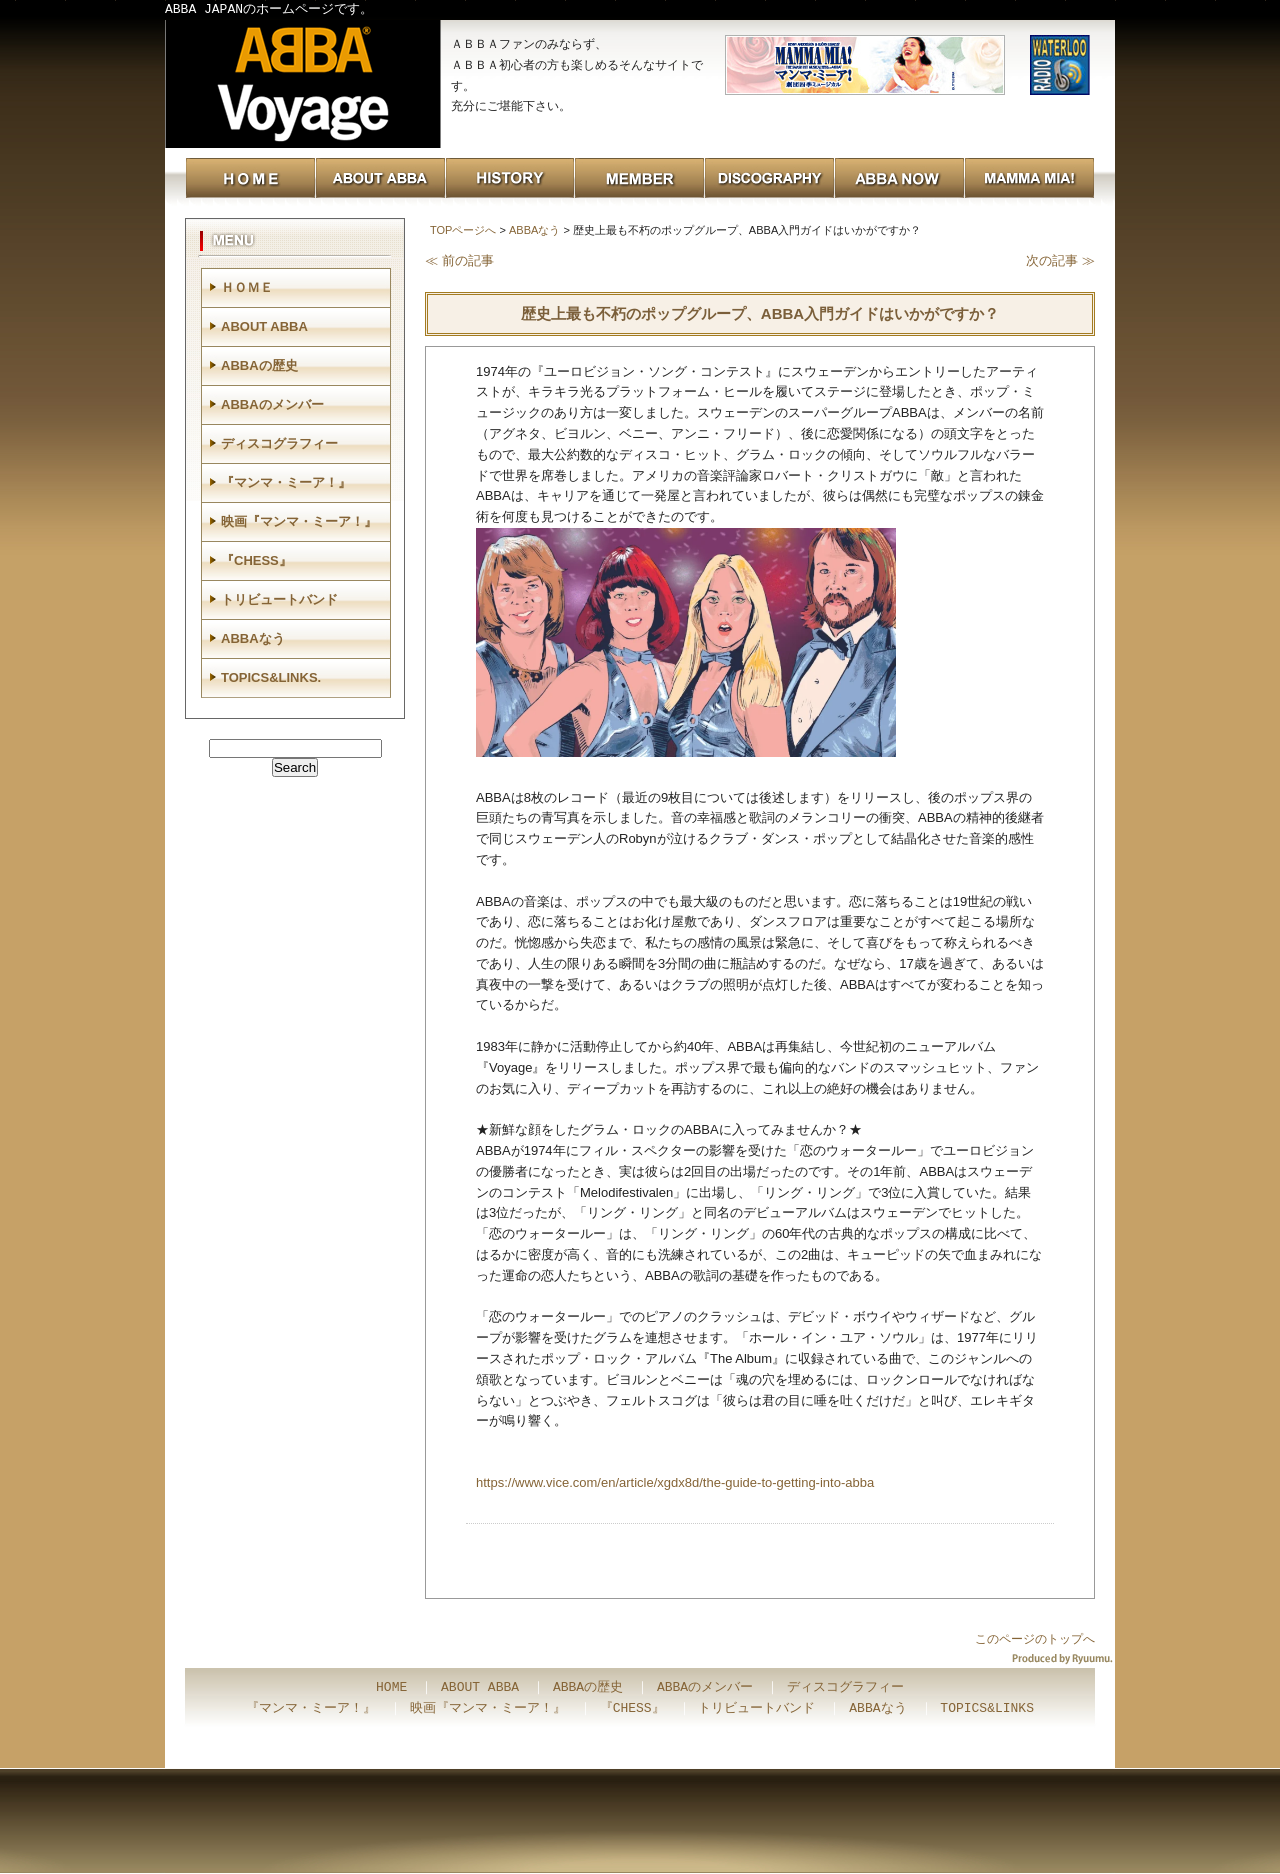 This screenshot has height=1874, width=1280. Describe the element at coordinates (391, 1688) in the screenshot. I see `HOME` at that location.